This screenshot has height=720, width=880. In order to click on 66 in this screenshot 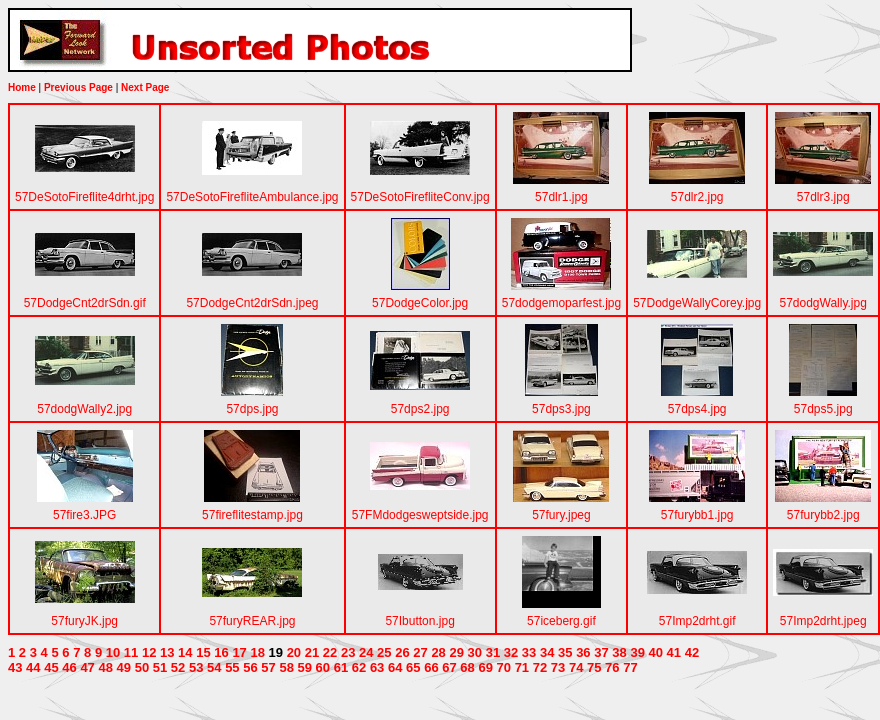, I will do `click(431, 667)`.